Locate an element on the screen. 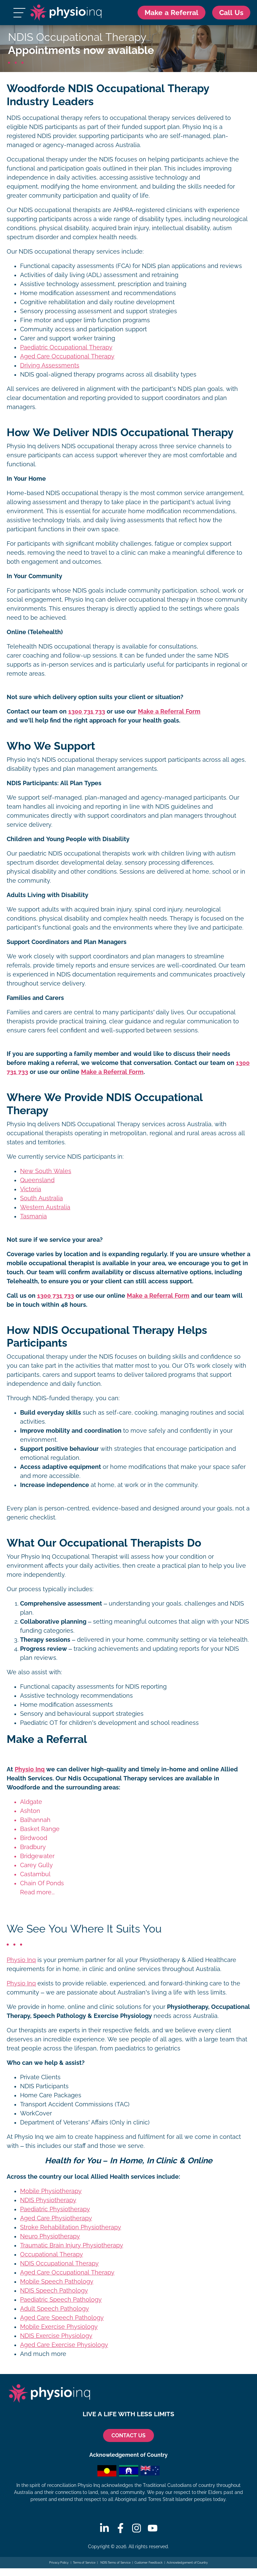  Aged Care Exercise Physiology is located at coordinates (64, 2345).